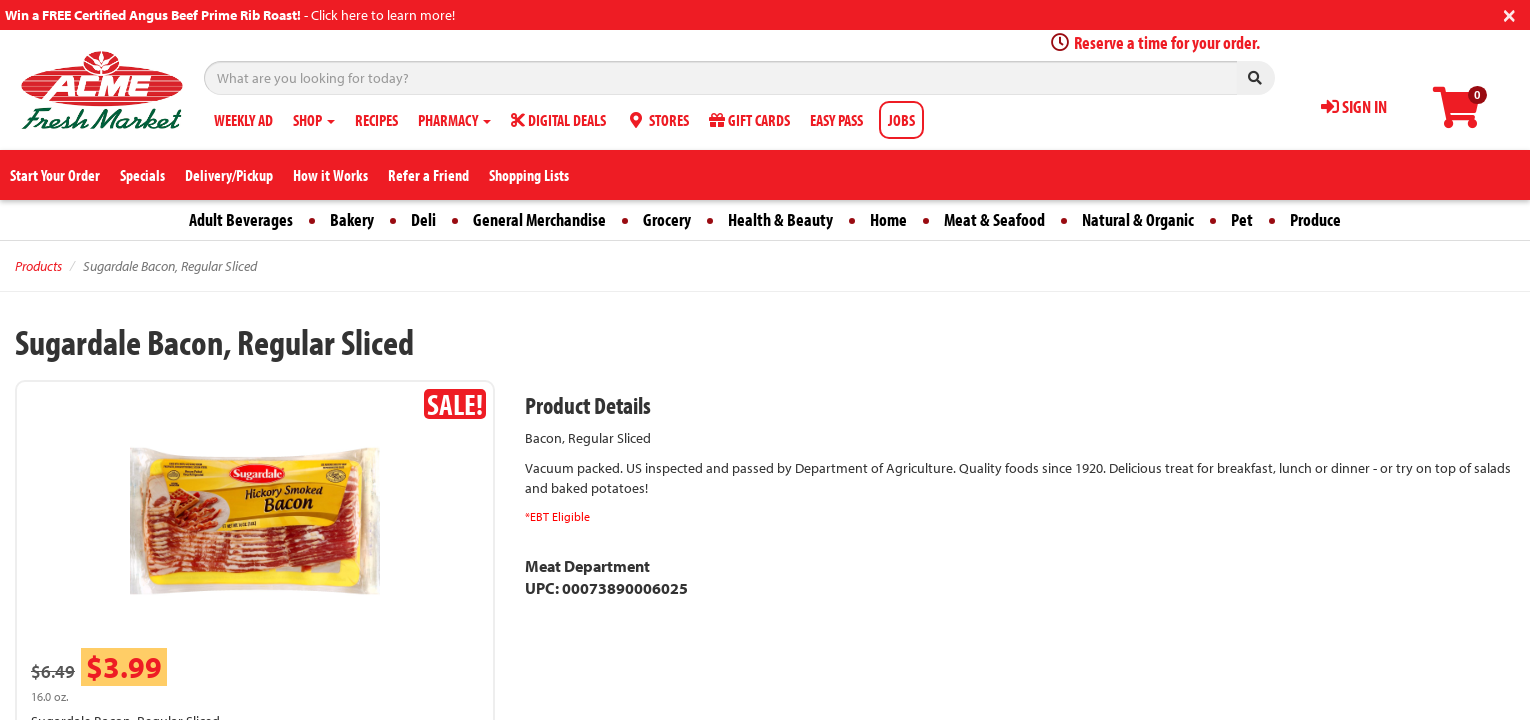 This screenshot has width=1530, height=720. Describe the element at coordinates (241, 219) in the screenshot. I see `Adult Beverages` at that location.